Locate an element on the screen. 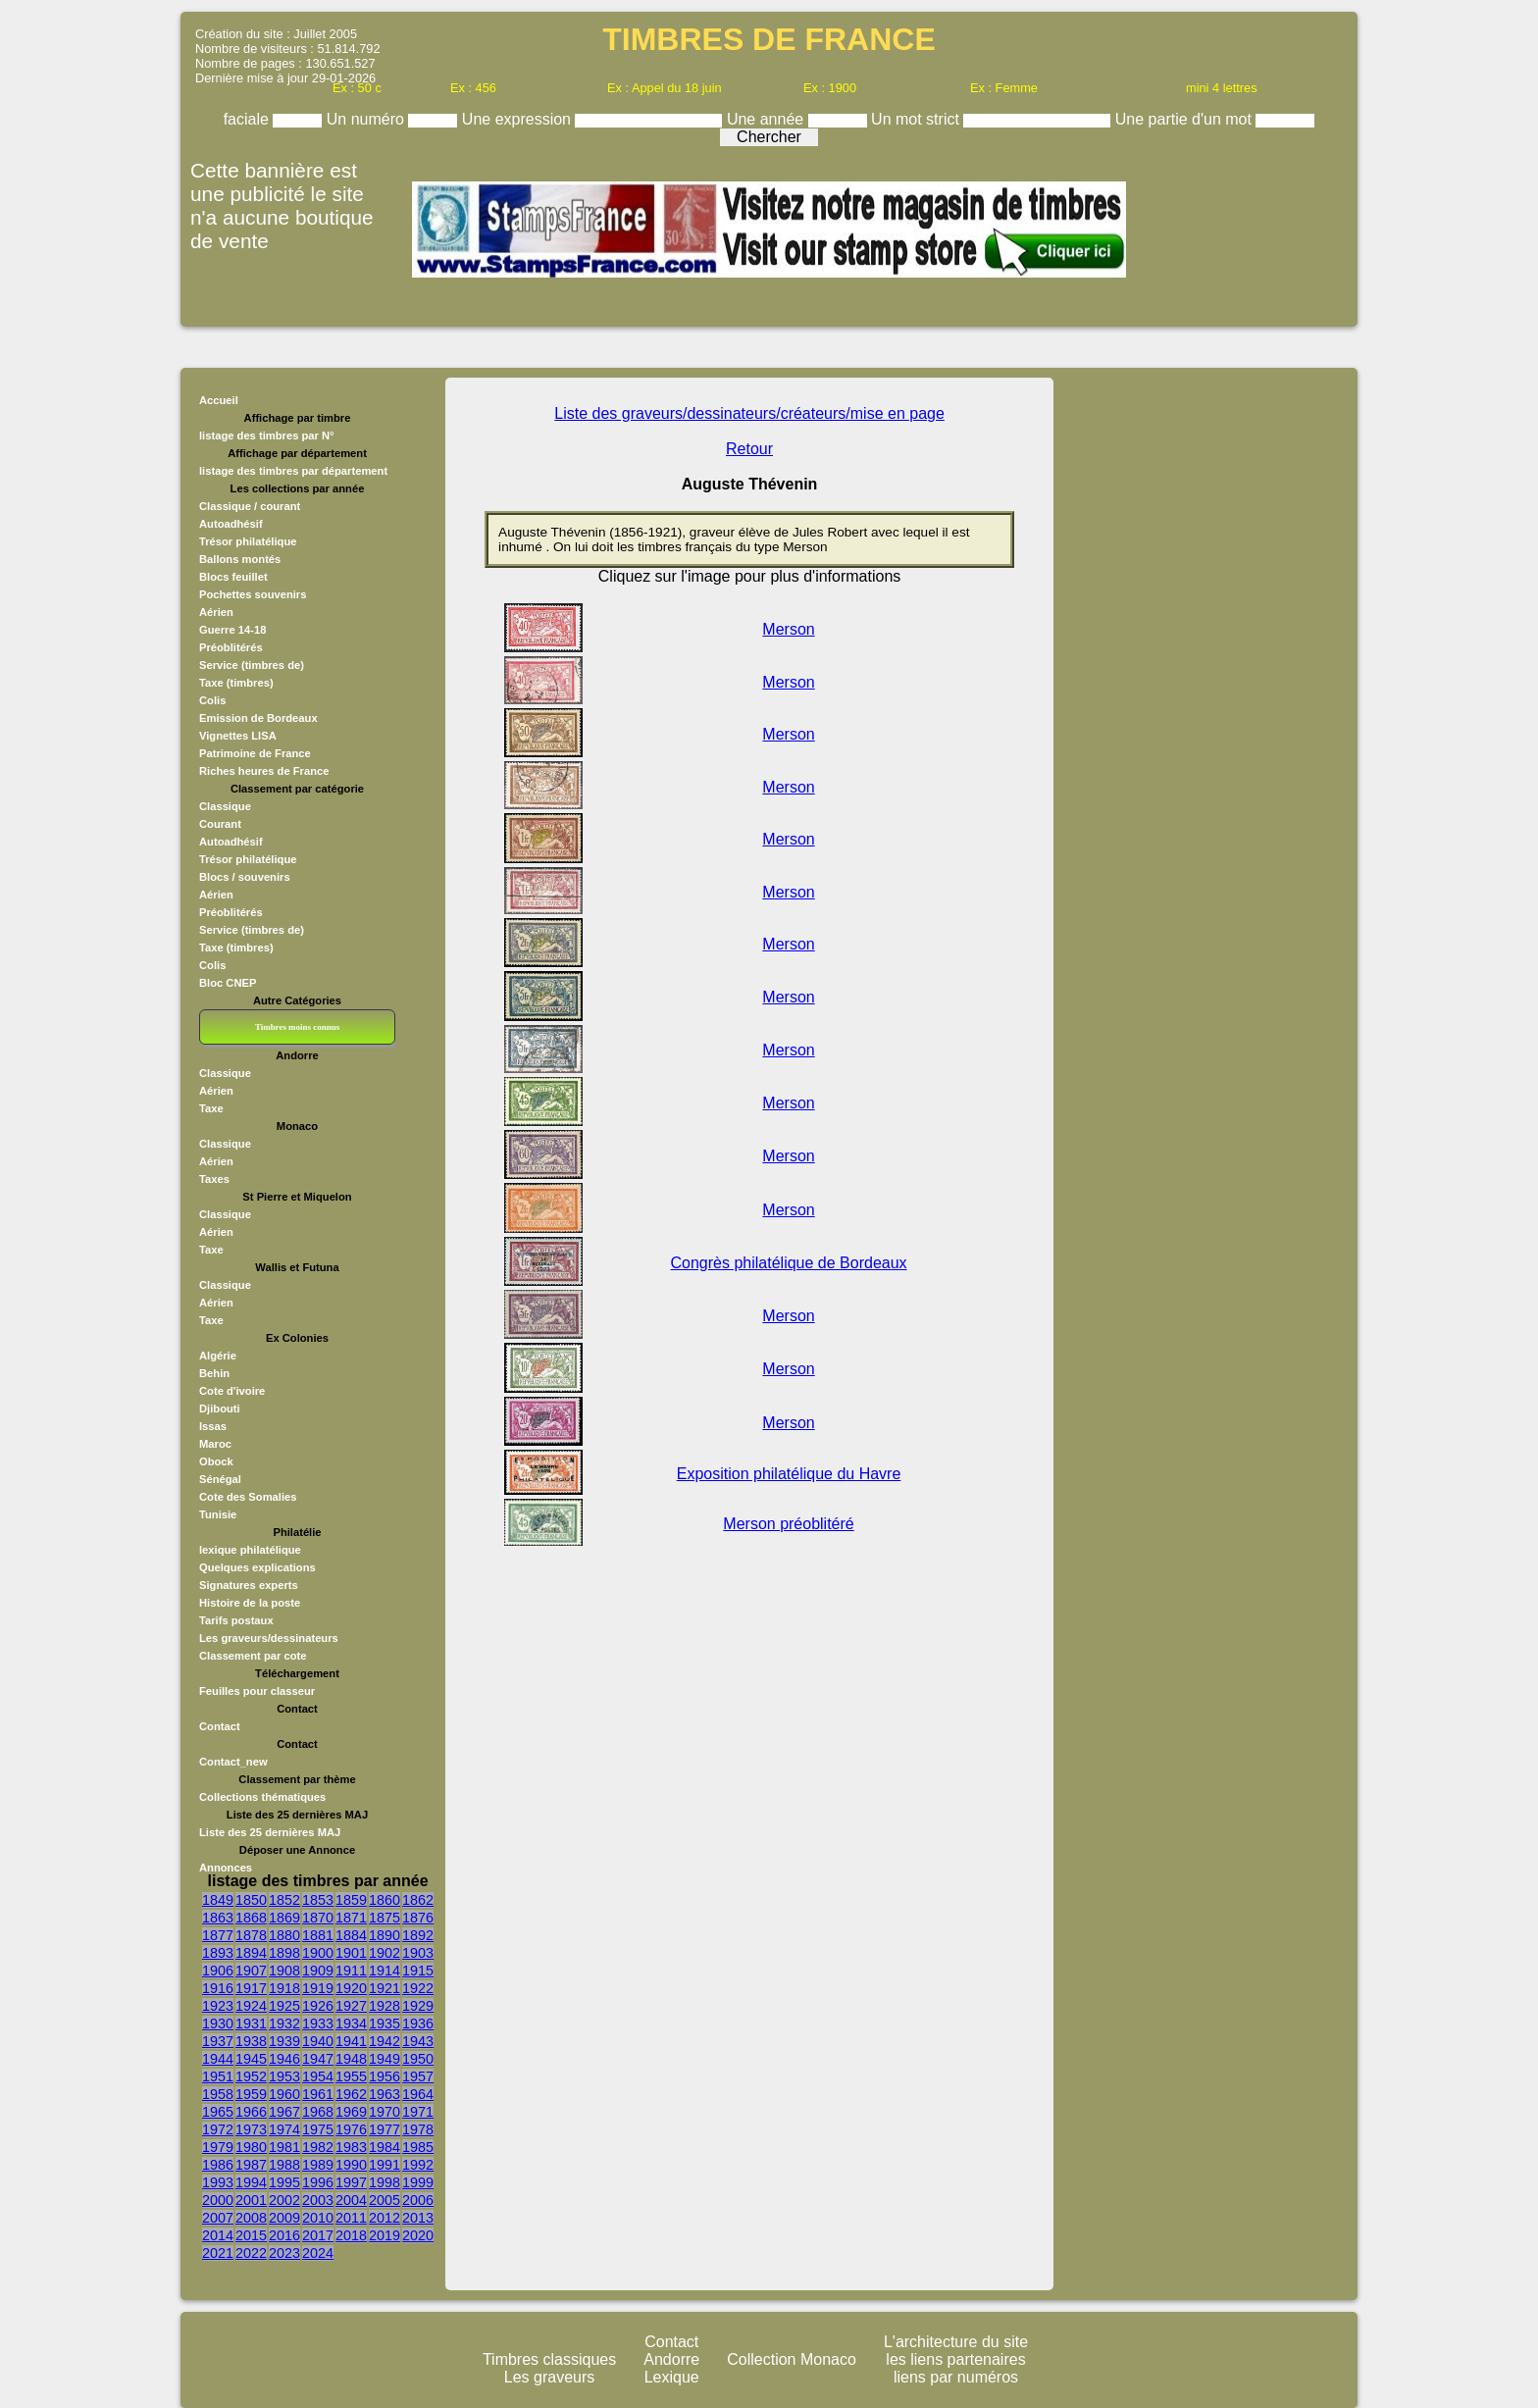 This screenshot has width=1538, height=2408. 1950 is located at coordinates (418, 2059).